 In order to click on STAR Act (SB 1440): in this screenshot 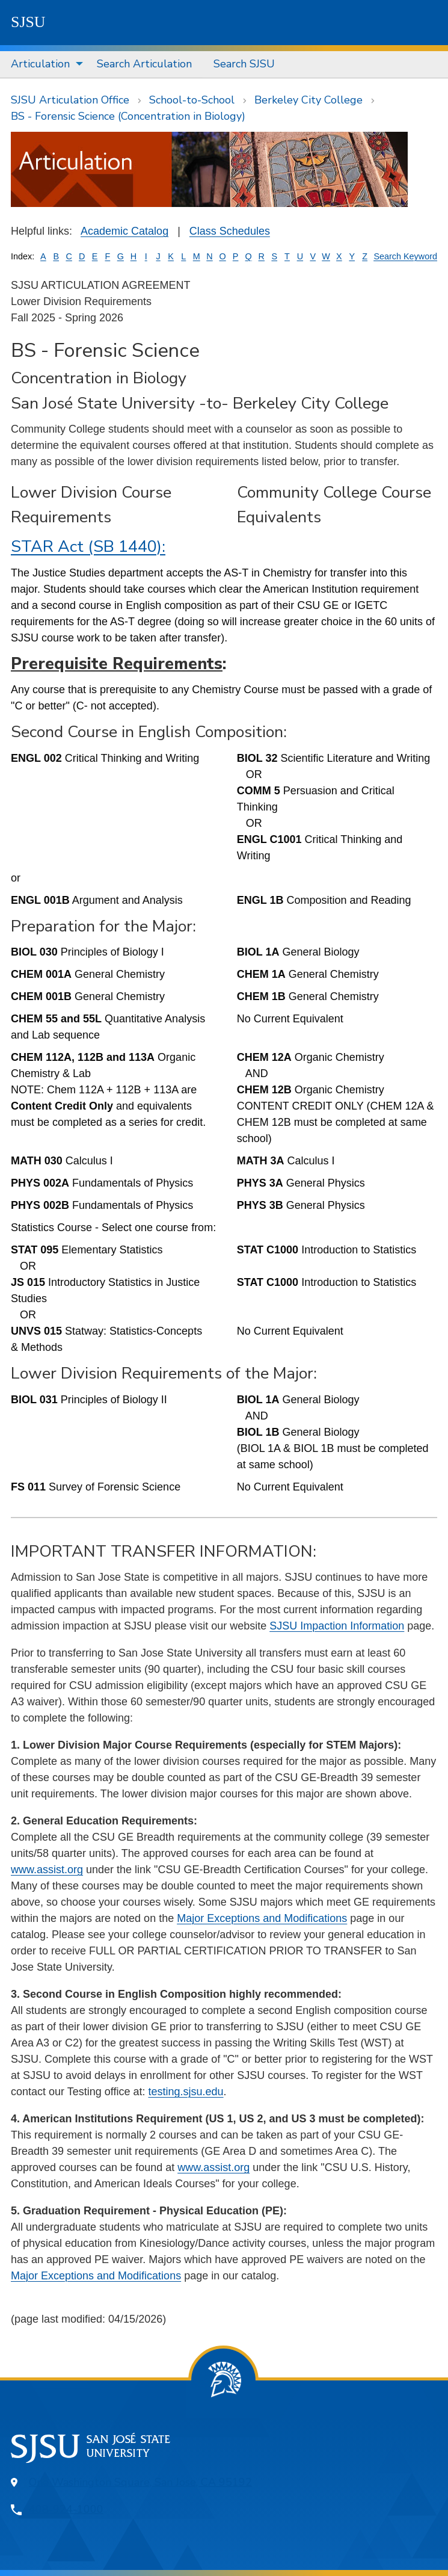, I will do `click(88, 547)`.